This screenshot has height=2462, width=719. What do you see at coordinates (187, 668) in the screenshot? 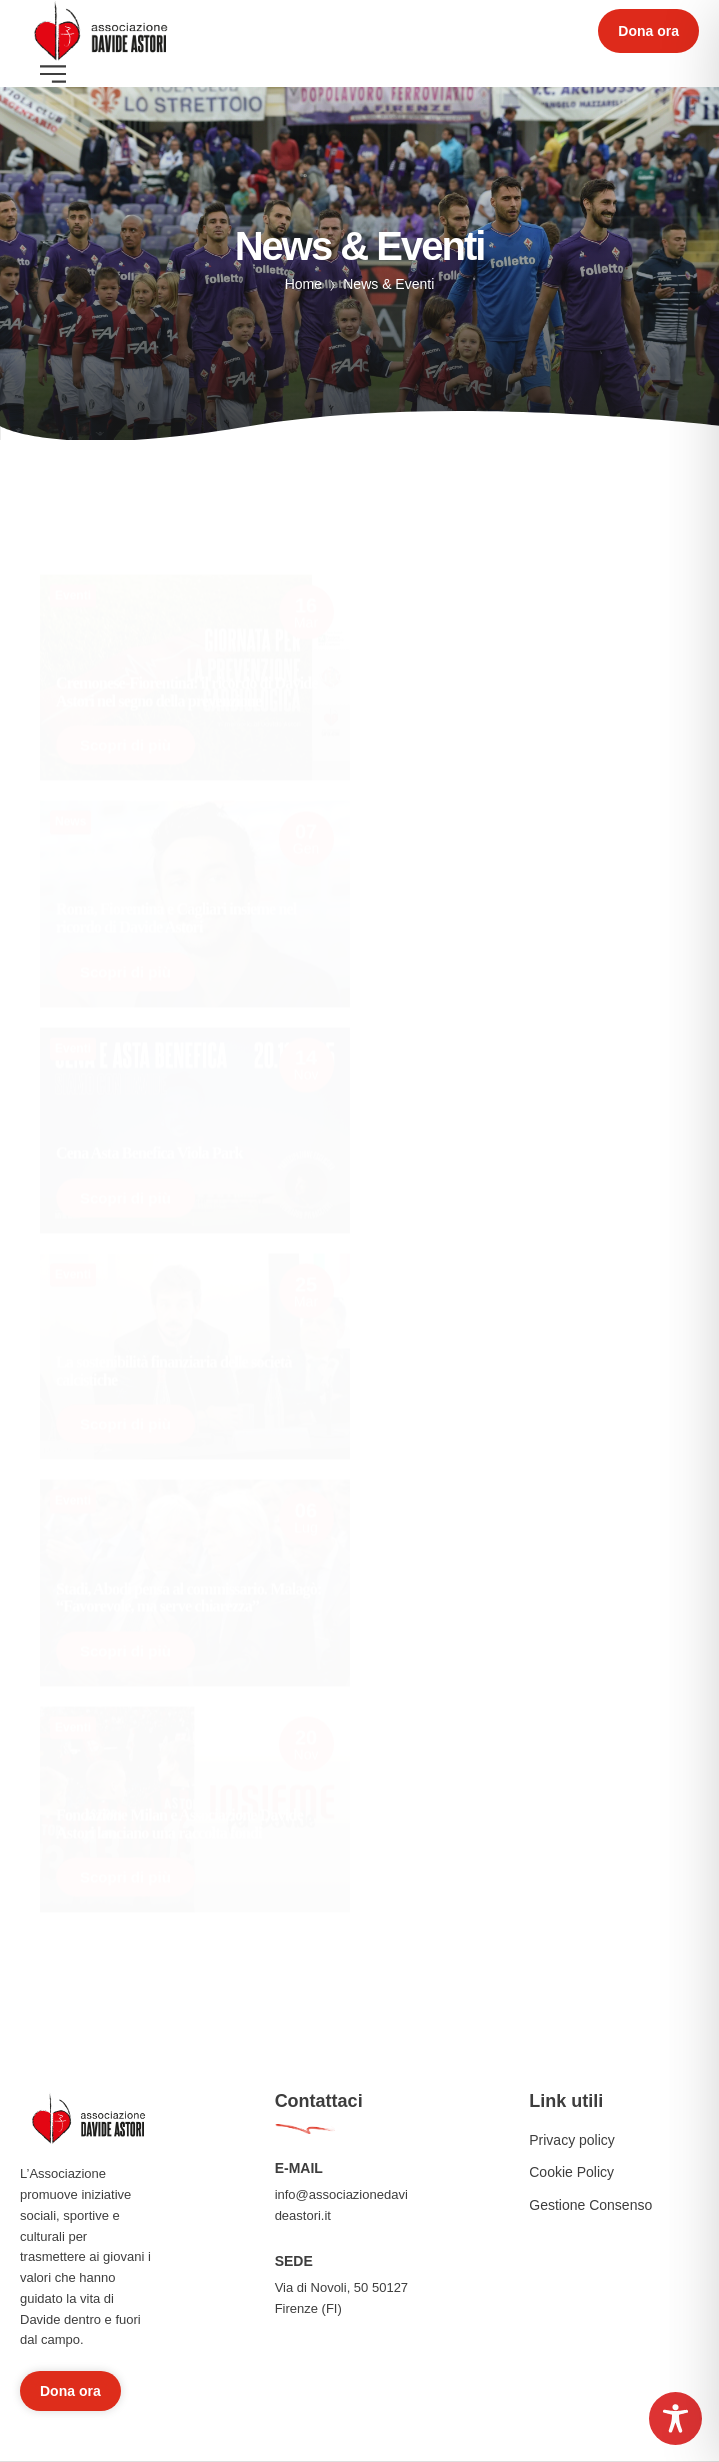
I see `Cremonese-Fiorentina: il ricordo di Davide Astori nel segno della prevenzione` at bounding box center [187, 668].